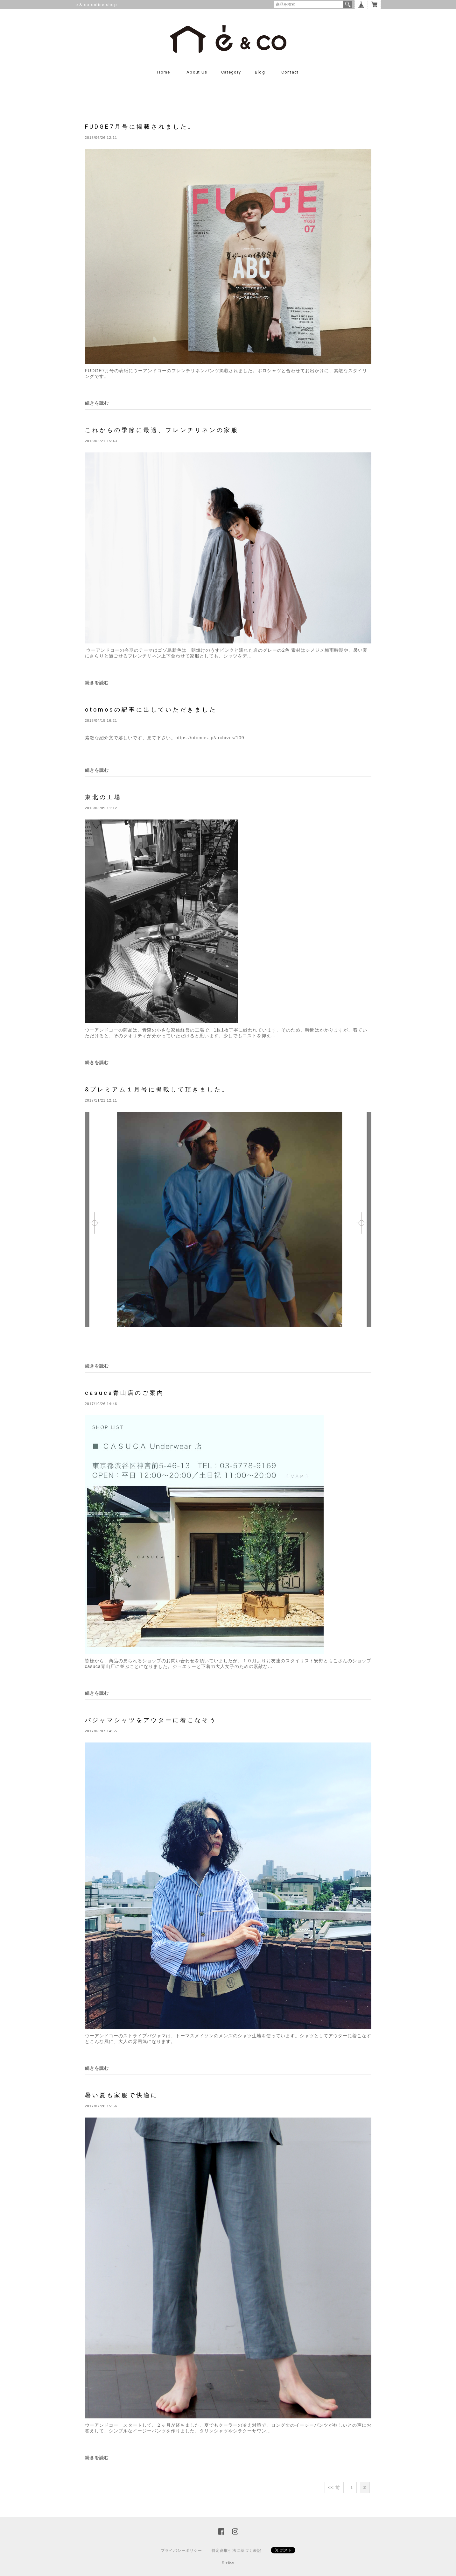  I want to click on パジャマシャツをアウターに着こなそう, so click(151, 1720).